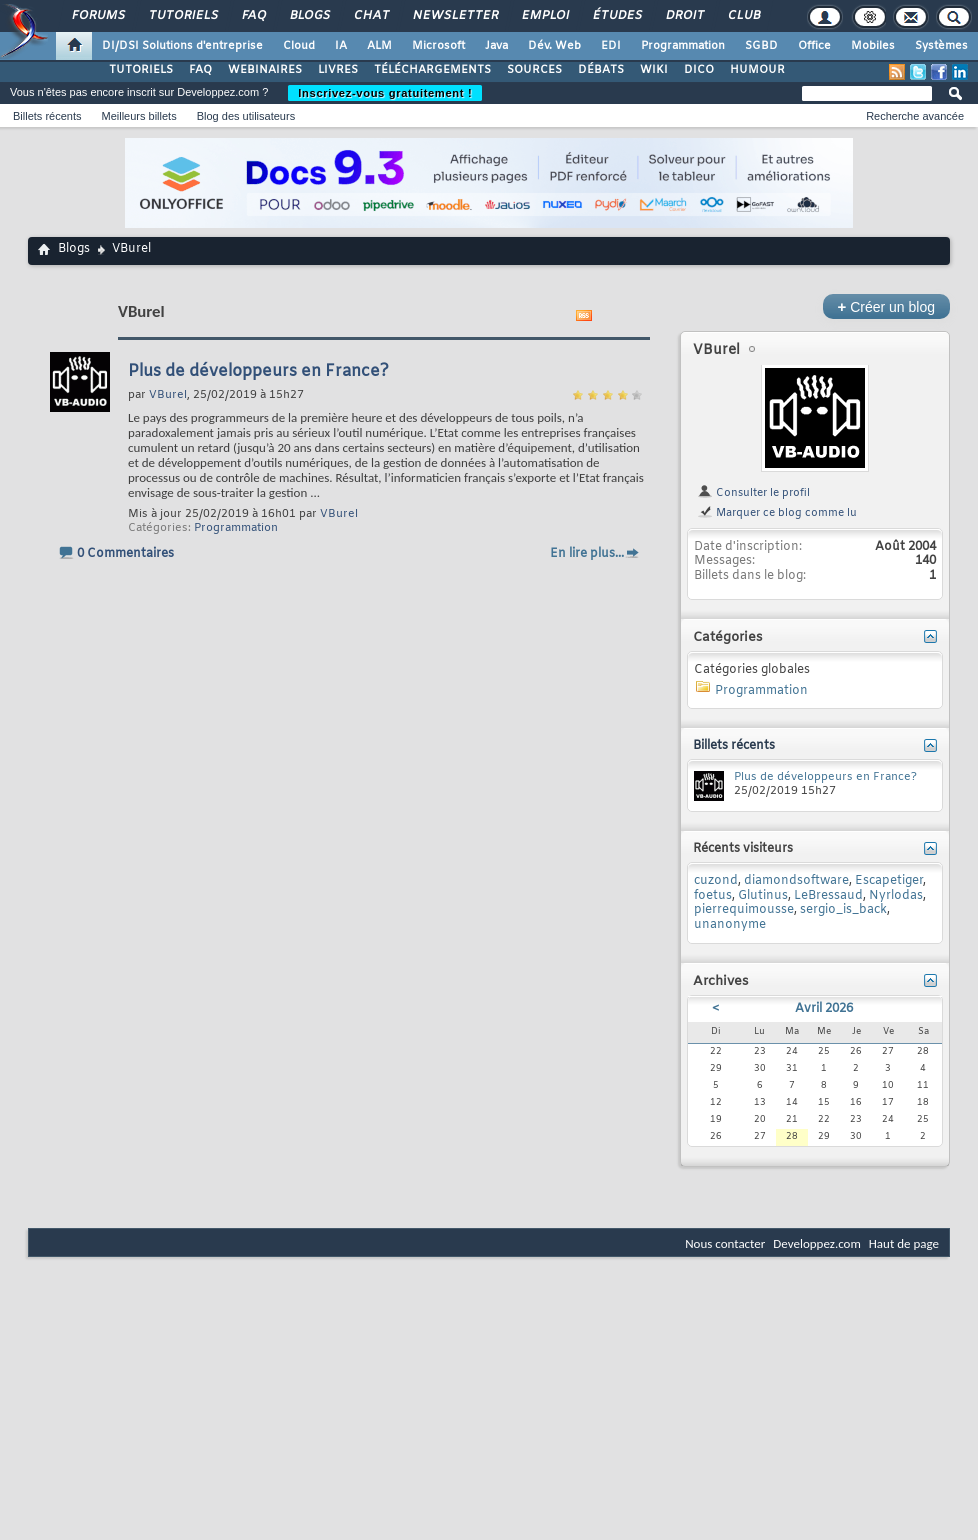  What do you see at coordinates (873, 46) in the screenshot?
I see `Mobiles` at bounding box center [873, 46].